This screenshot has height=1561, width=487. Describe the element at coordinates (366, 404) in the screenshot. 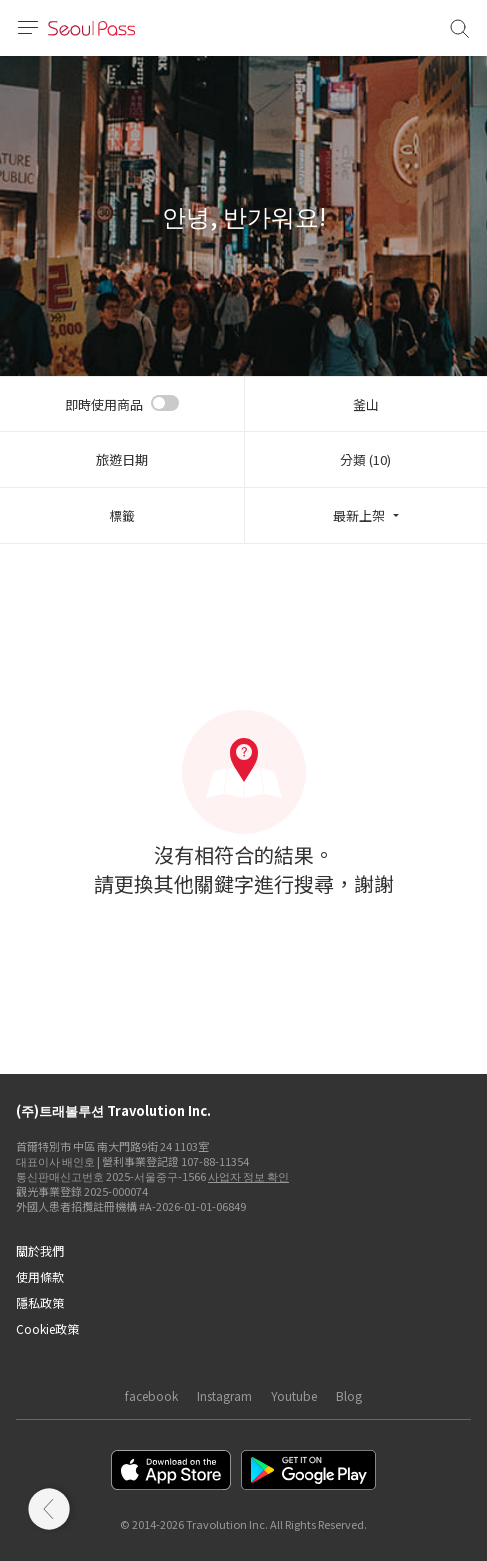

I see `釜山` at that location.